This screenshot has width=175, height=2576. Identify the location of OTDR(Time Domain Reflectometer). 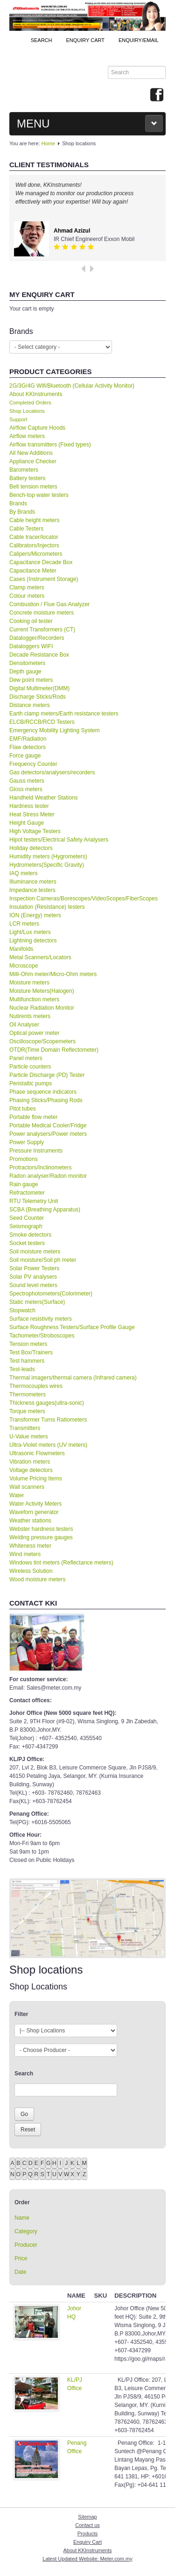
(53, 1050).